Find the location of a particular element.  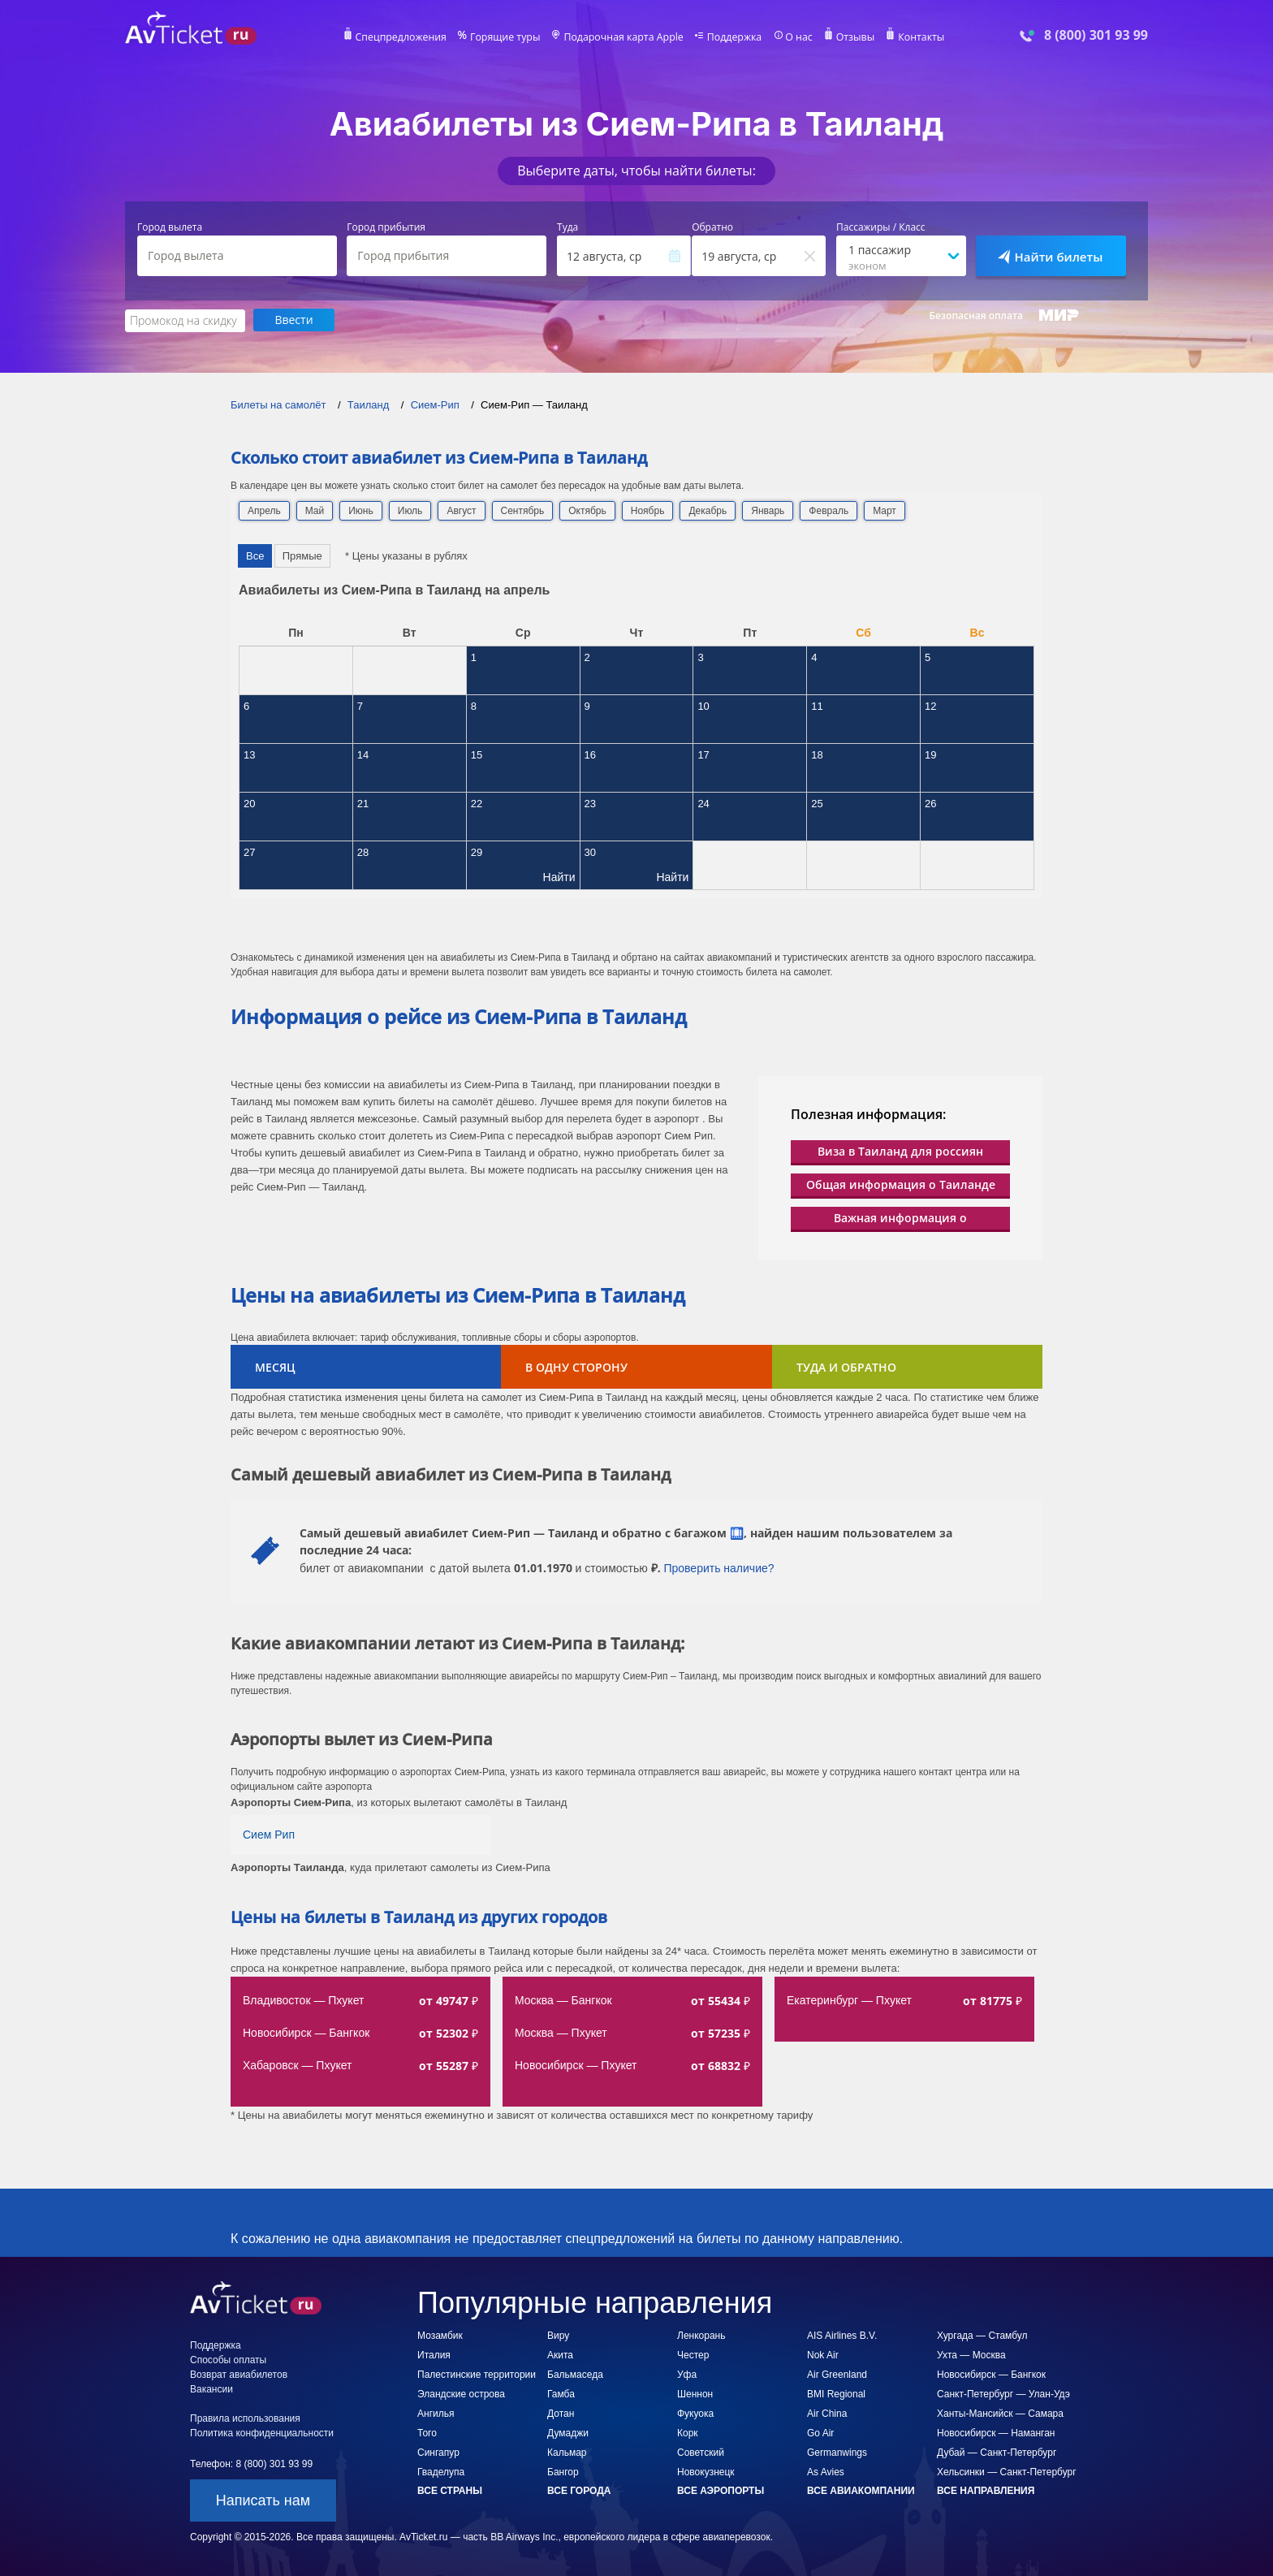

Гваделупа is located at coordinates (440, 2471).